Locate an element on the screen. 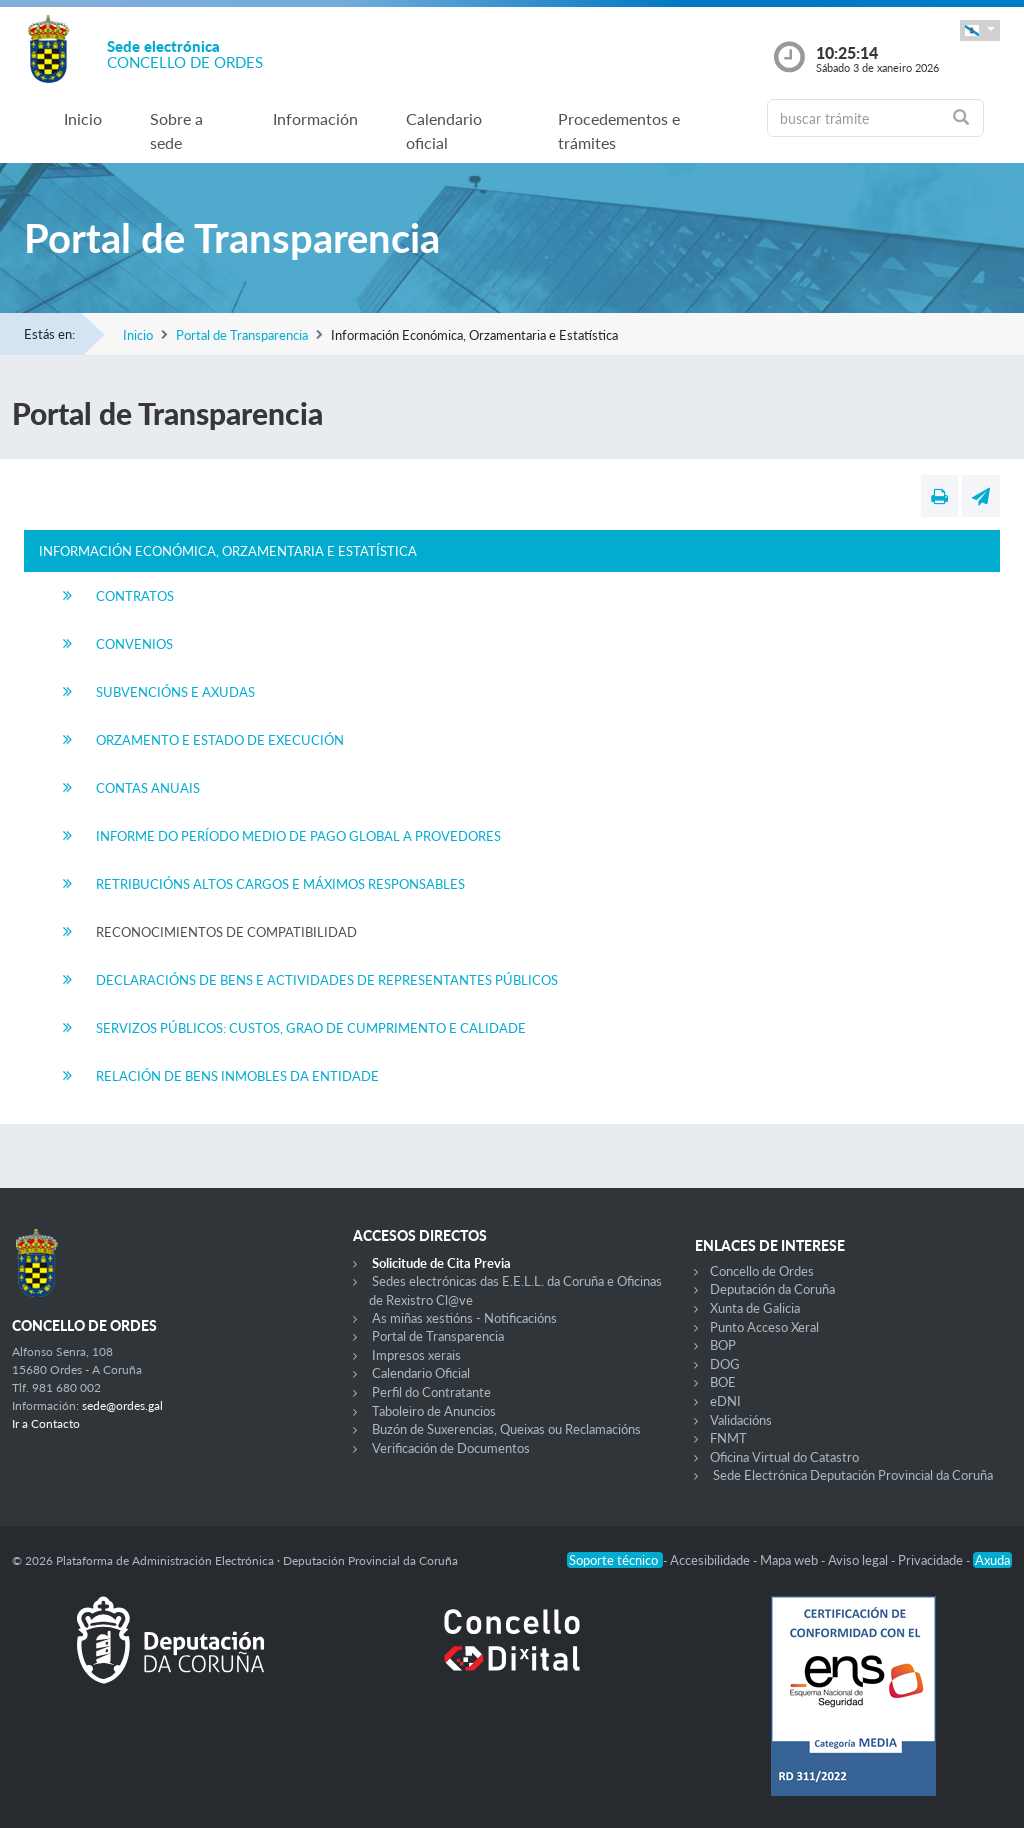 The image size is (1024, 1828). DOG is located at coordinates (725, 1364).